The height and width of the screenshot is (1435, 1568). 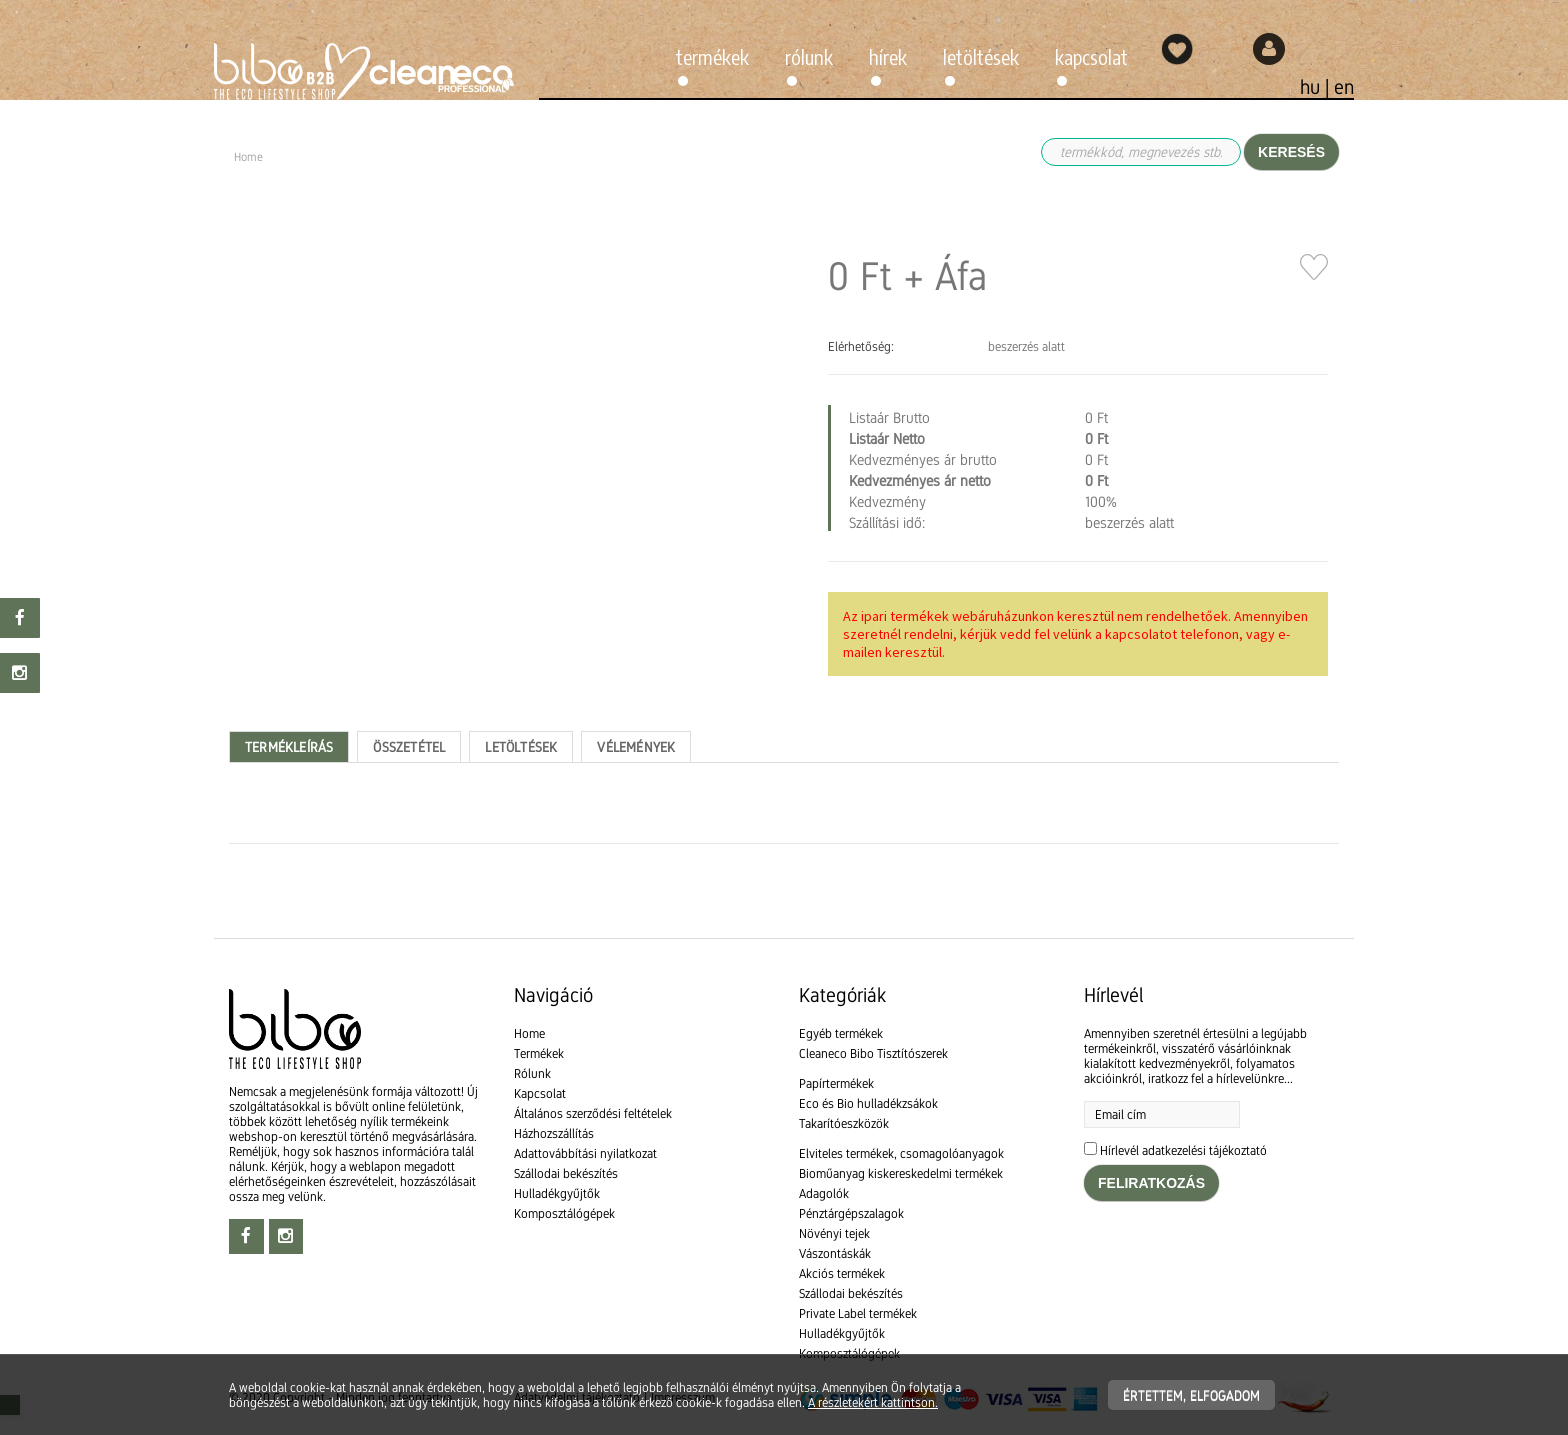 I want to click on Hírek, so click(x=888, y=56).